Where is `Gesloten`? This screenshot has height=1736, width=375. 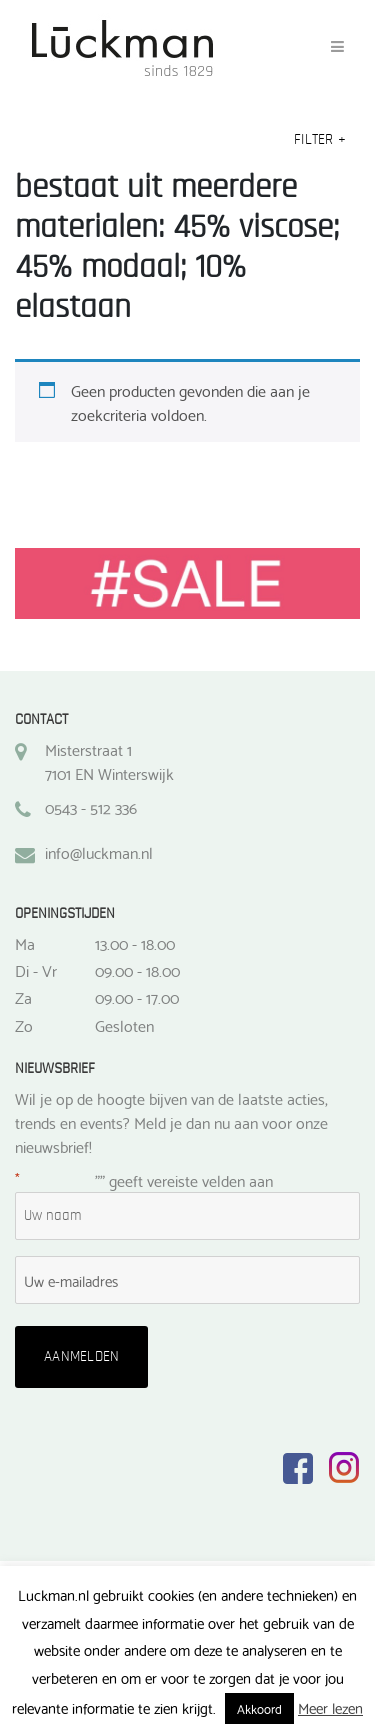
Gesloten is located at coordinates (124, 1025).